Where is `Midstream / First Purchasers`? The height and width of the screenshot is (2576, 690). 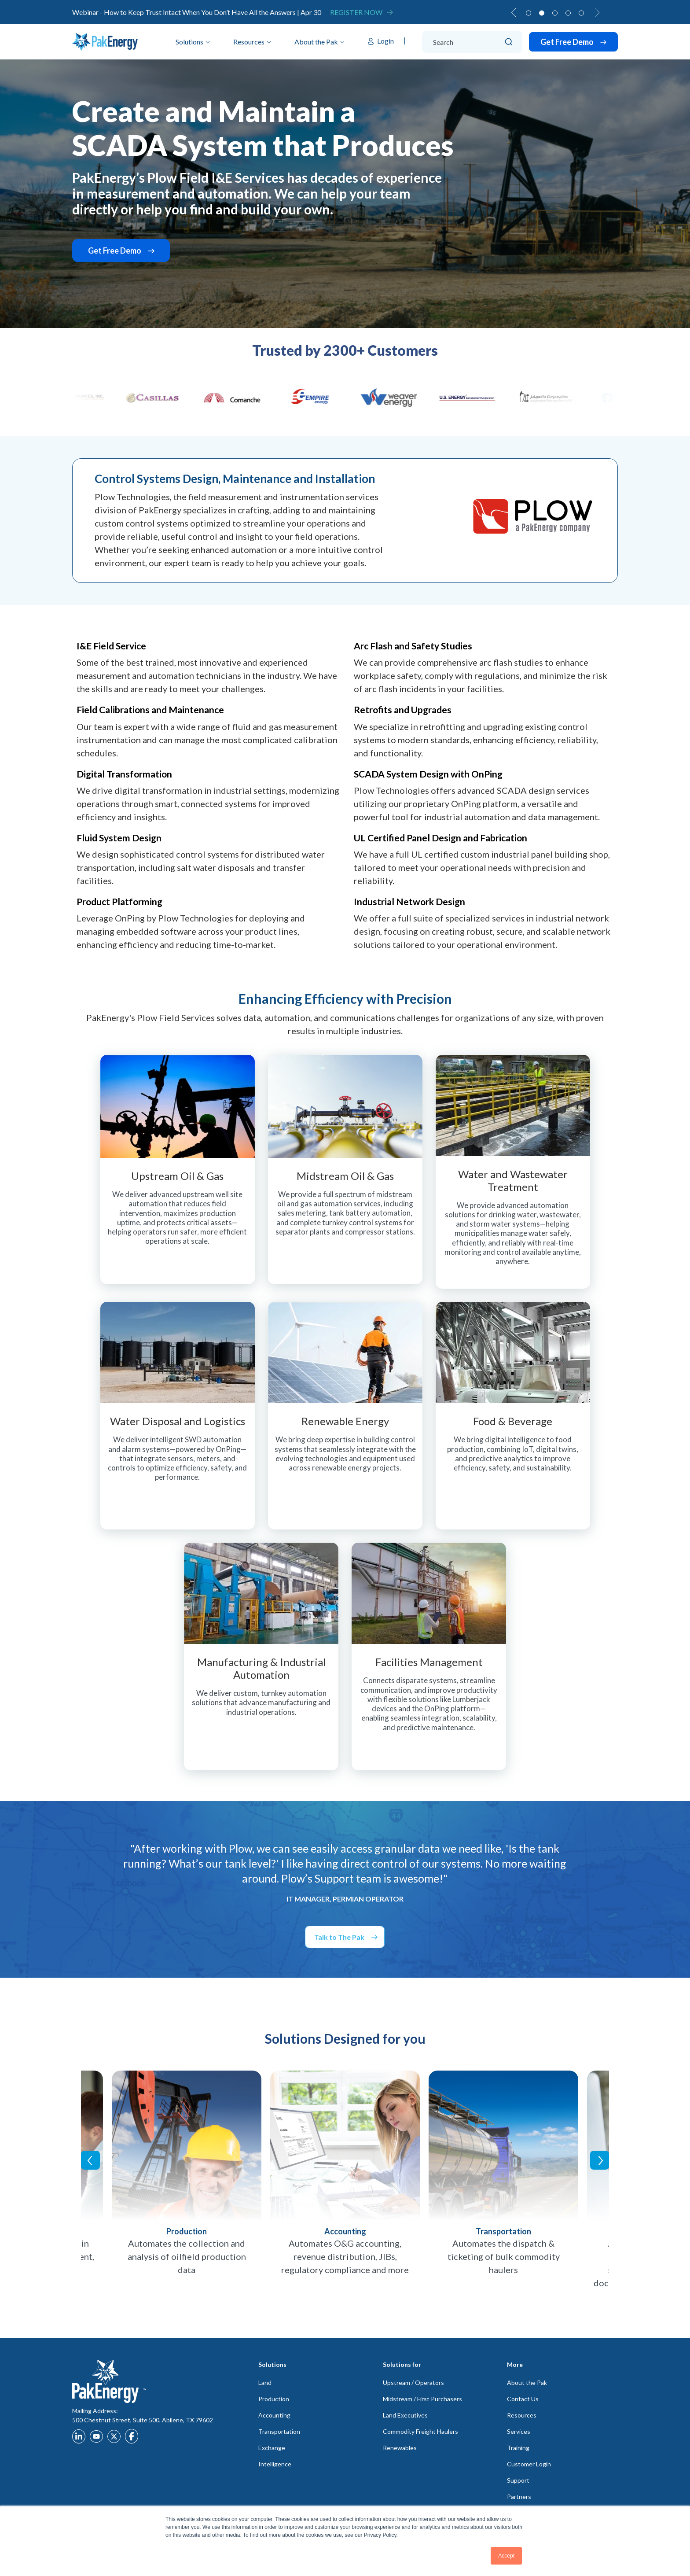 Midstream / First Purchasers is located at coordinates (422, 2399).